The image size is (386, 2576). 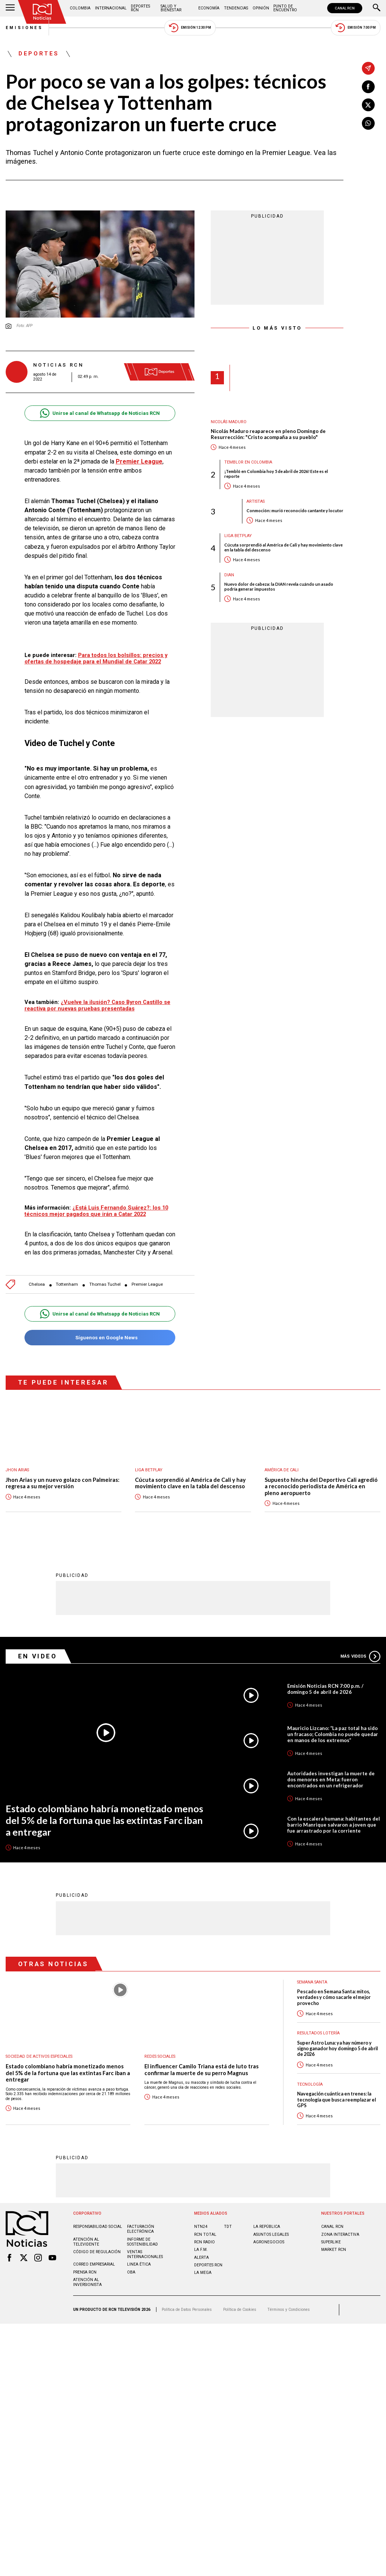 I want to click on Términos y Condiciones, so click(x=288, y=2305).